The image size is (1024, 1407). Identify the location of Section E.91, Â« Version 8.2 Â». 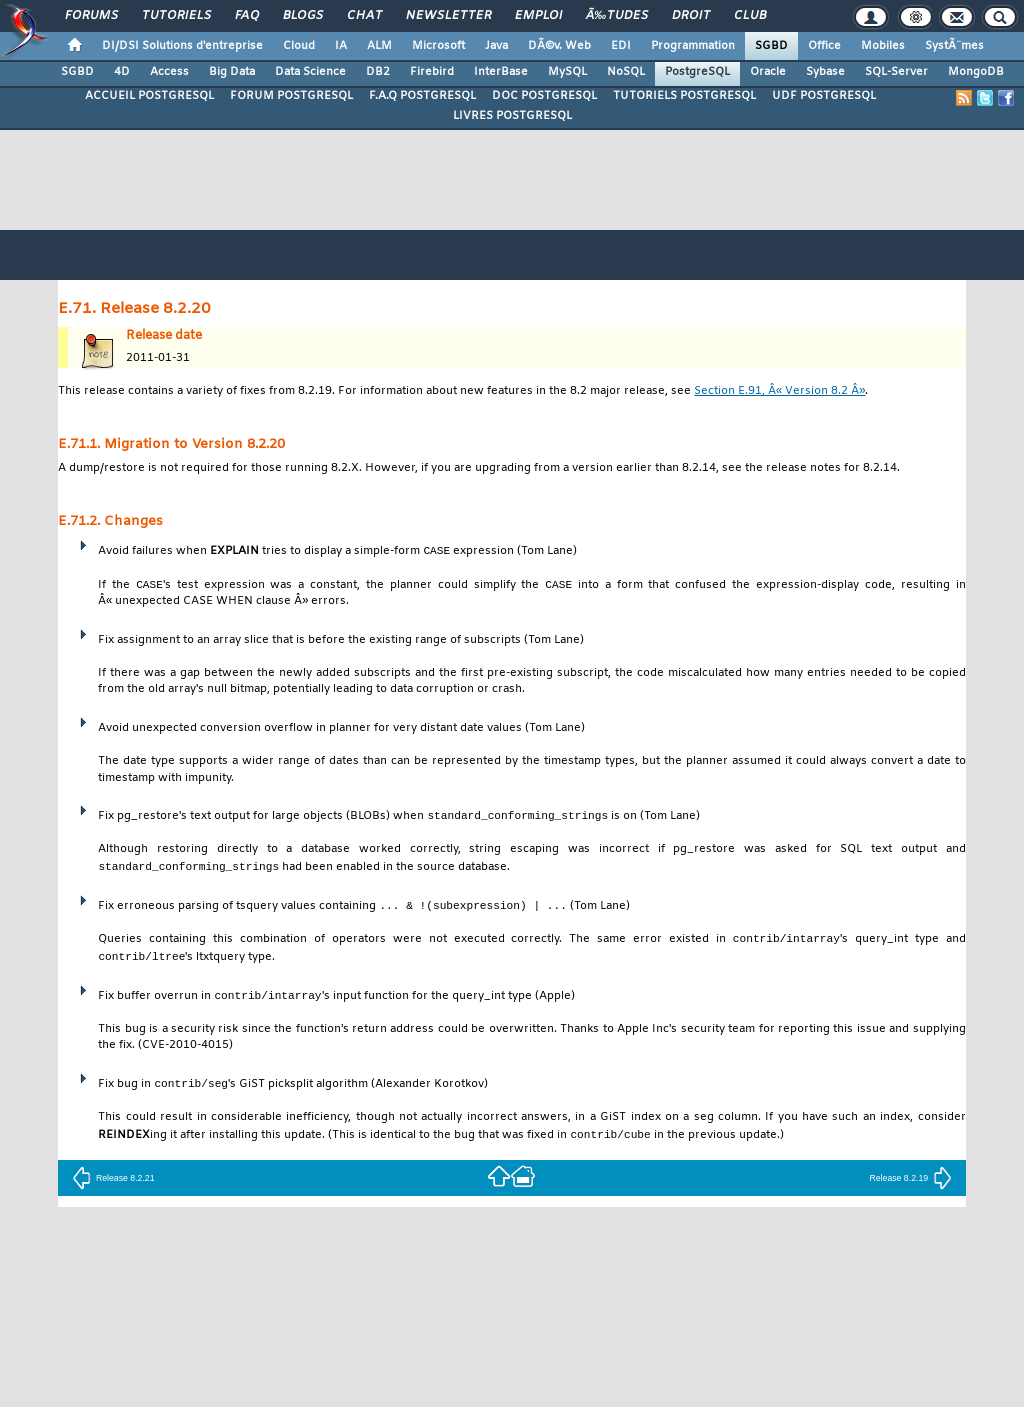
(779, 391).